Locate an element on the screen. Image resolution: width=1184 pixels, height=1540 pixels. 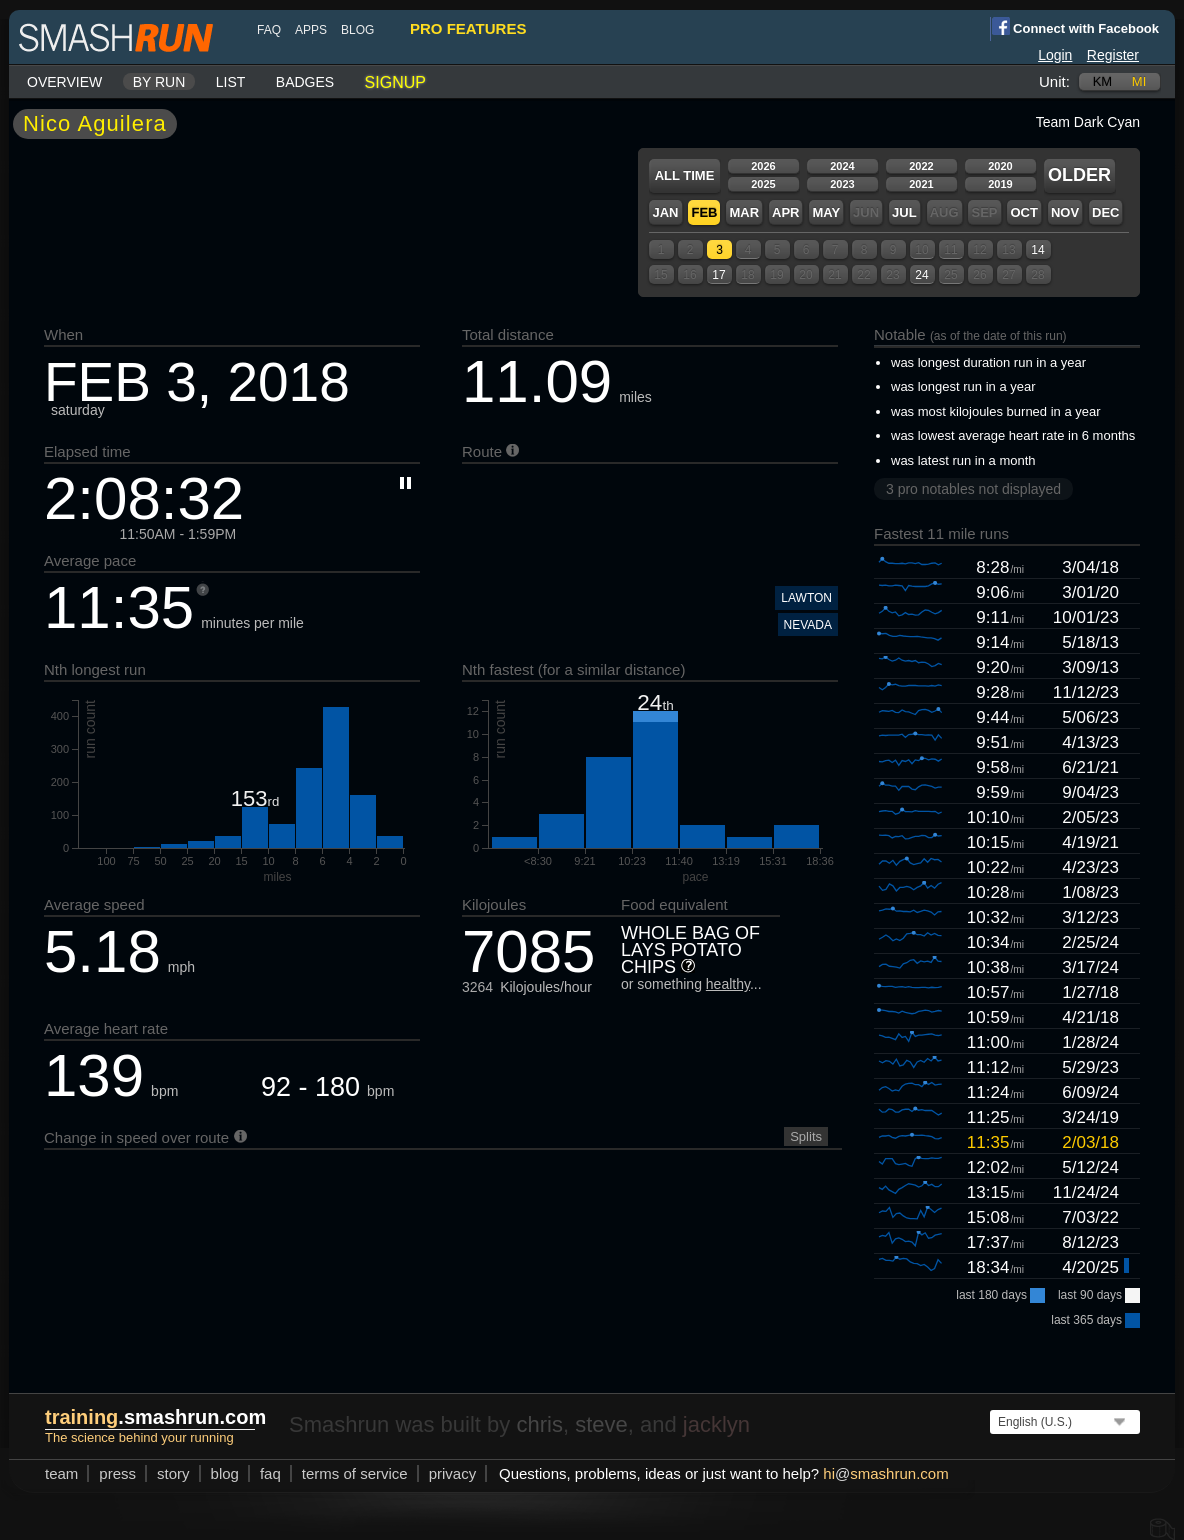
Badges is located at coordinates (305, 82).